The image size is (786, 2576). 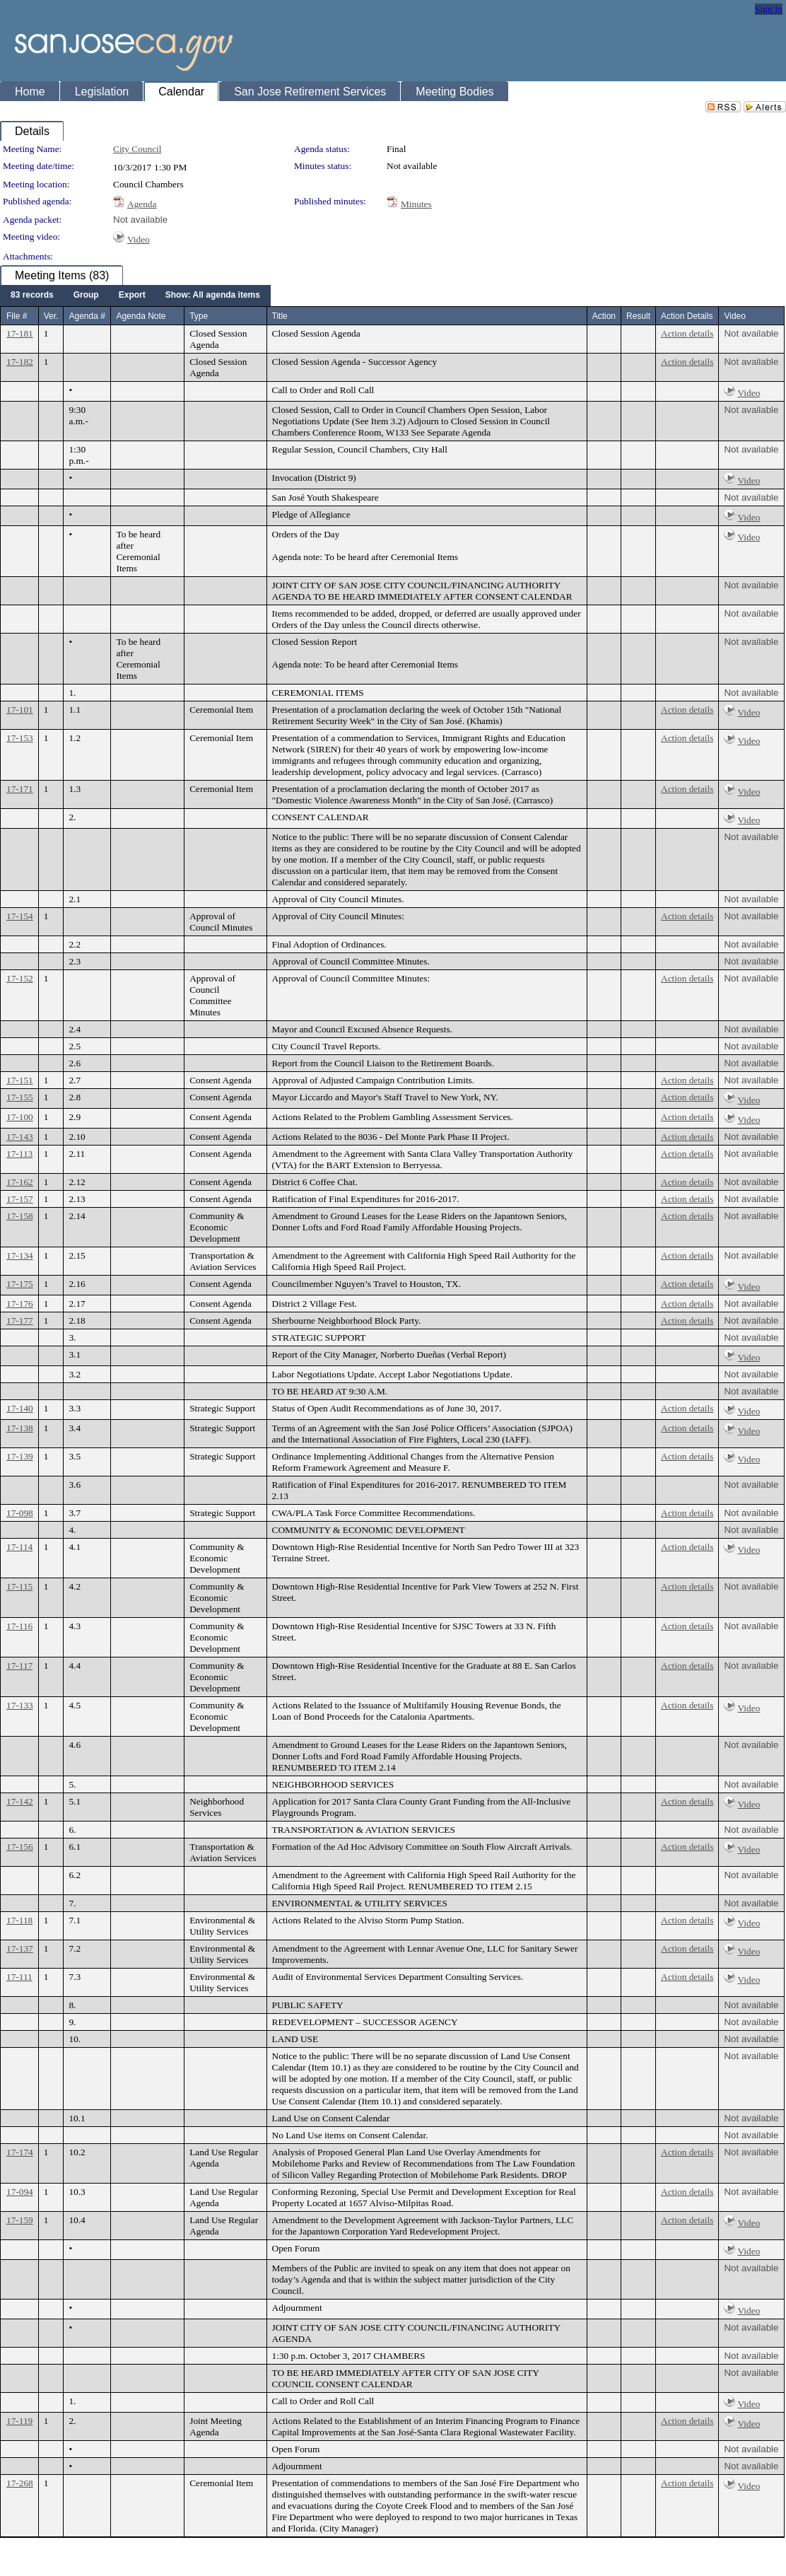 I want to click on Agenda Note, so click(x=140, y=316).